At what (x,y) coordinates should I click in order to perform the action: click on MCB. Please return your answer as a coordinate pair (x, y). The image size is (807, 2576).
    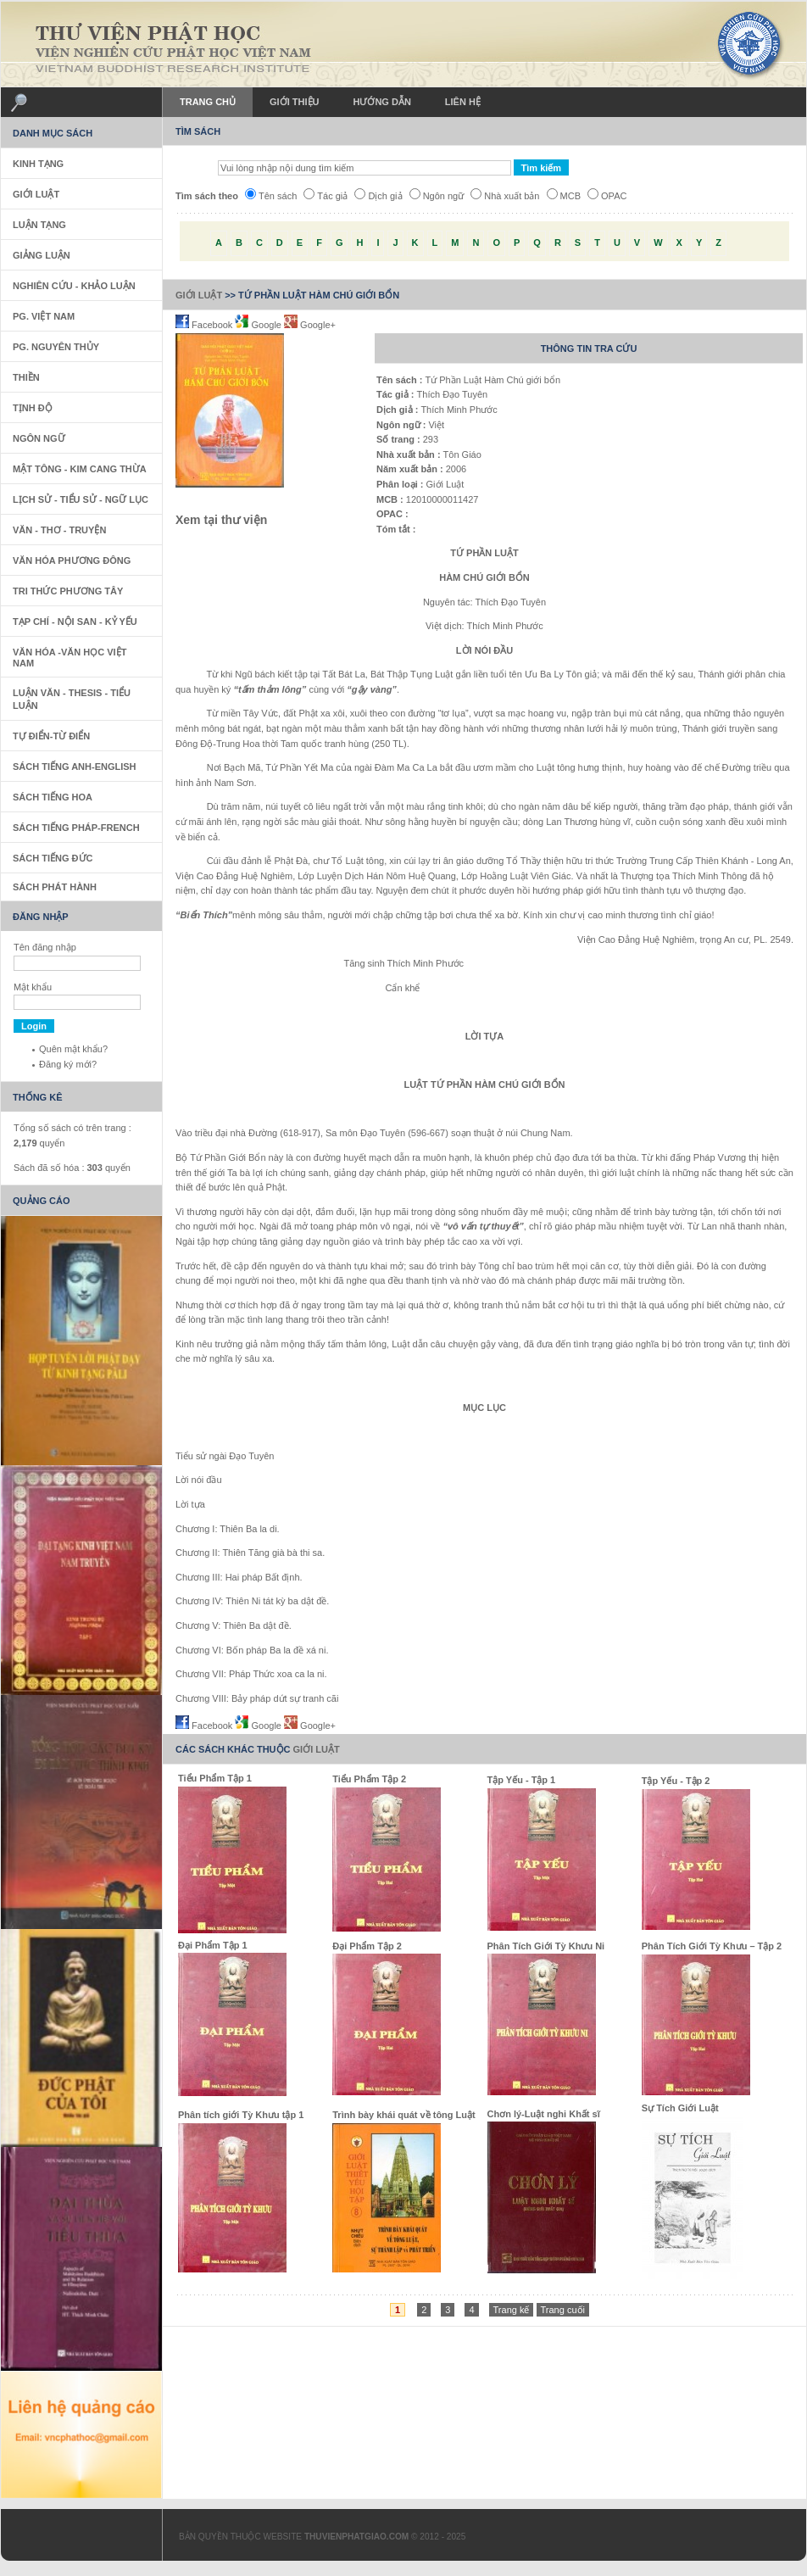
    Looking at the image, I should click on (564, 196).